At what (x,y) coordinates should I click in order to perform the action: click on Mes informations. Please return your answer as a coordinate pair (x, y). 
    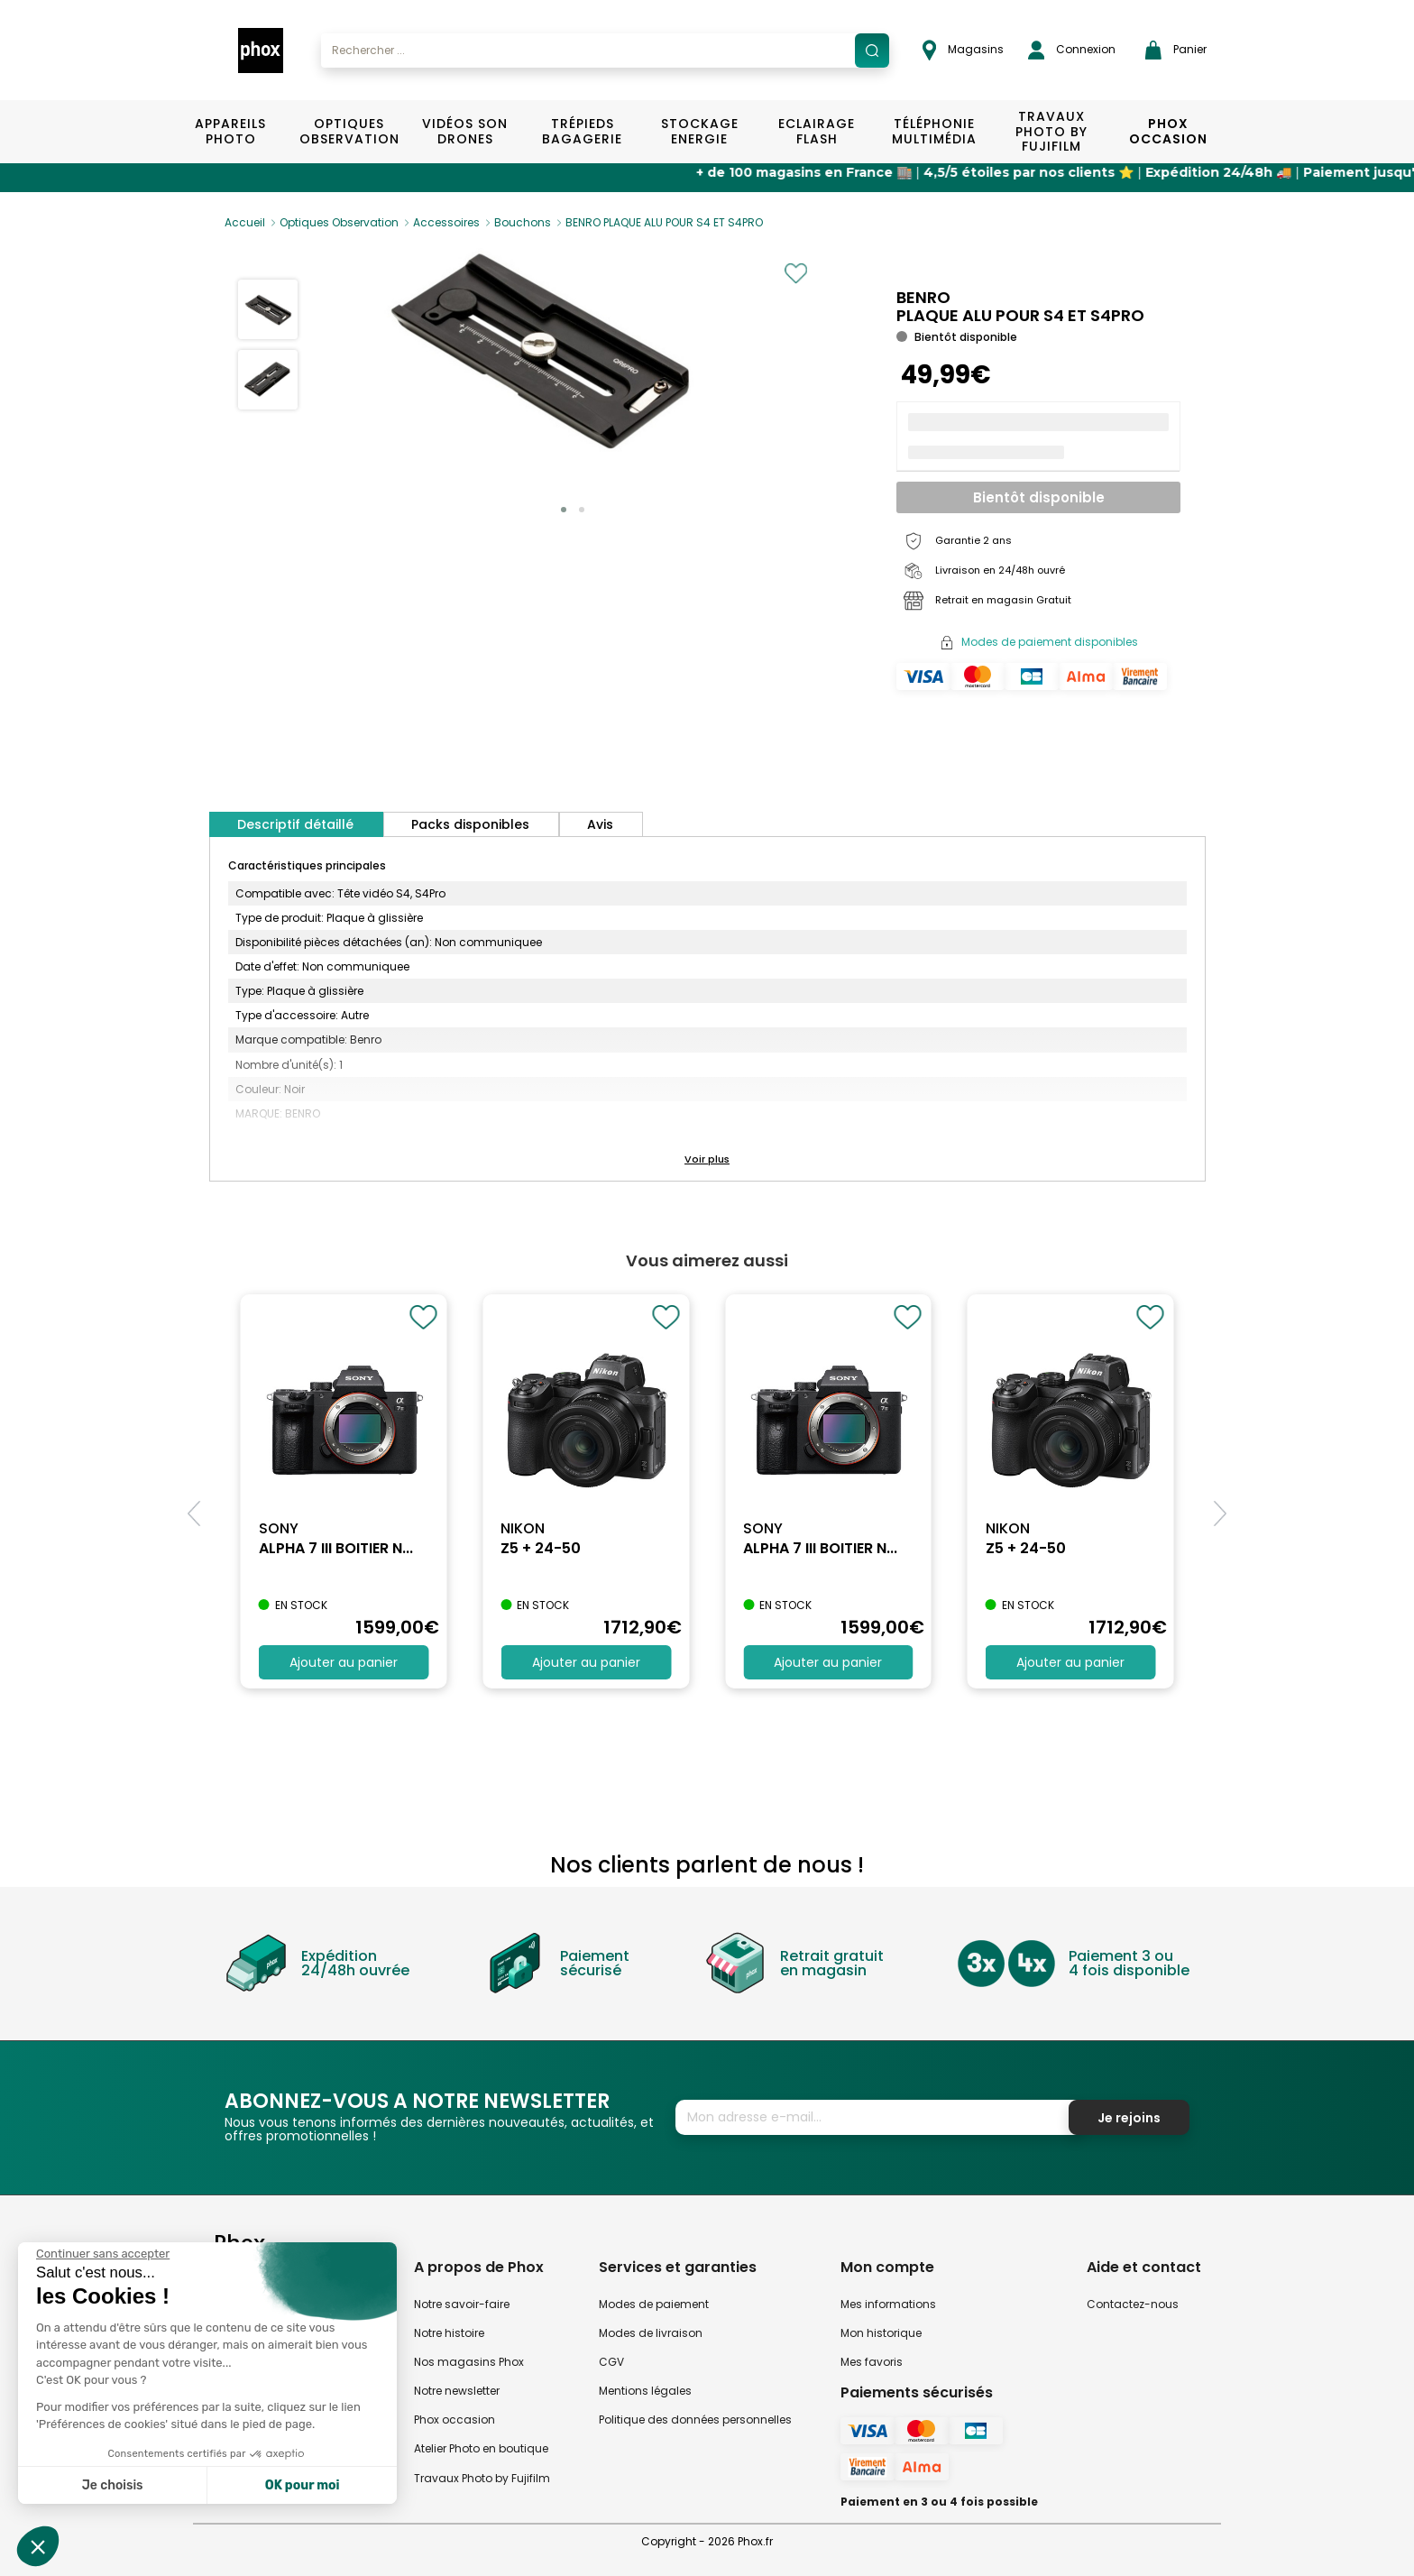
    Looking at the image, I should click on (888, 2304).